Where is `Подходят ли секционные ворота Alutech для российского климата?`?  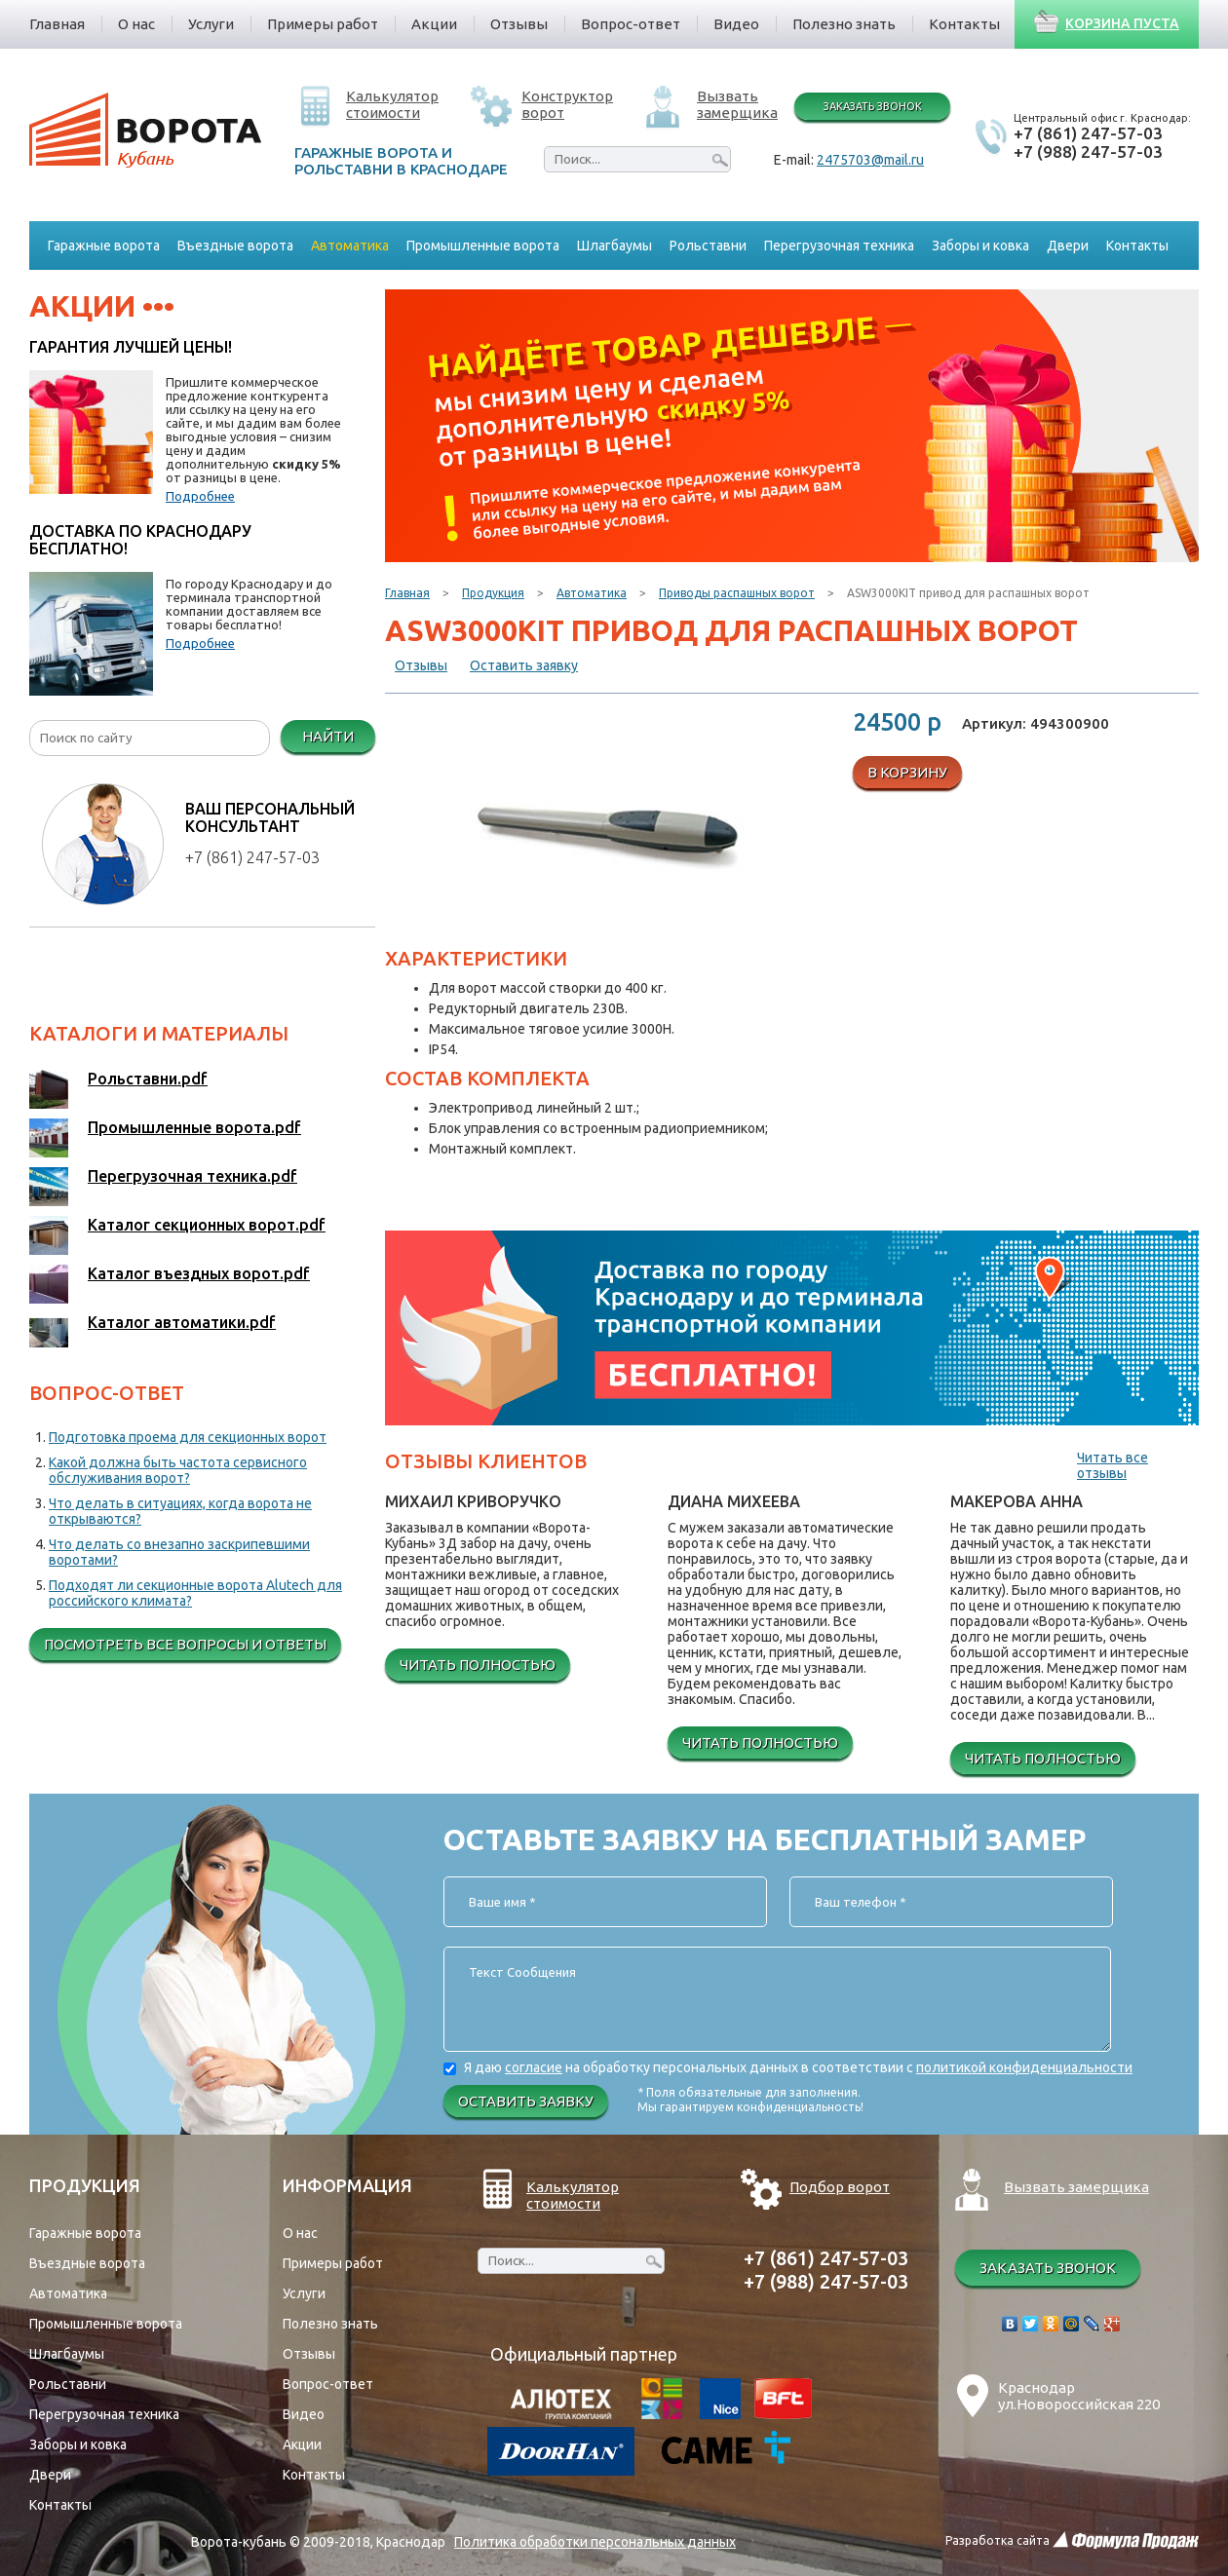
Подходят ли секционные ворота Alutech для российского климата? is located at coordinates (195, 1593).